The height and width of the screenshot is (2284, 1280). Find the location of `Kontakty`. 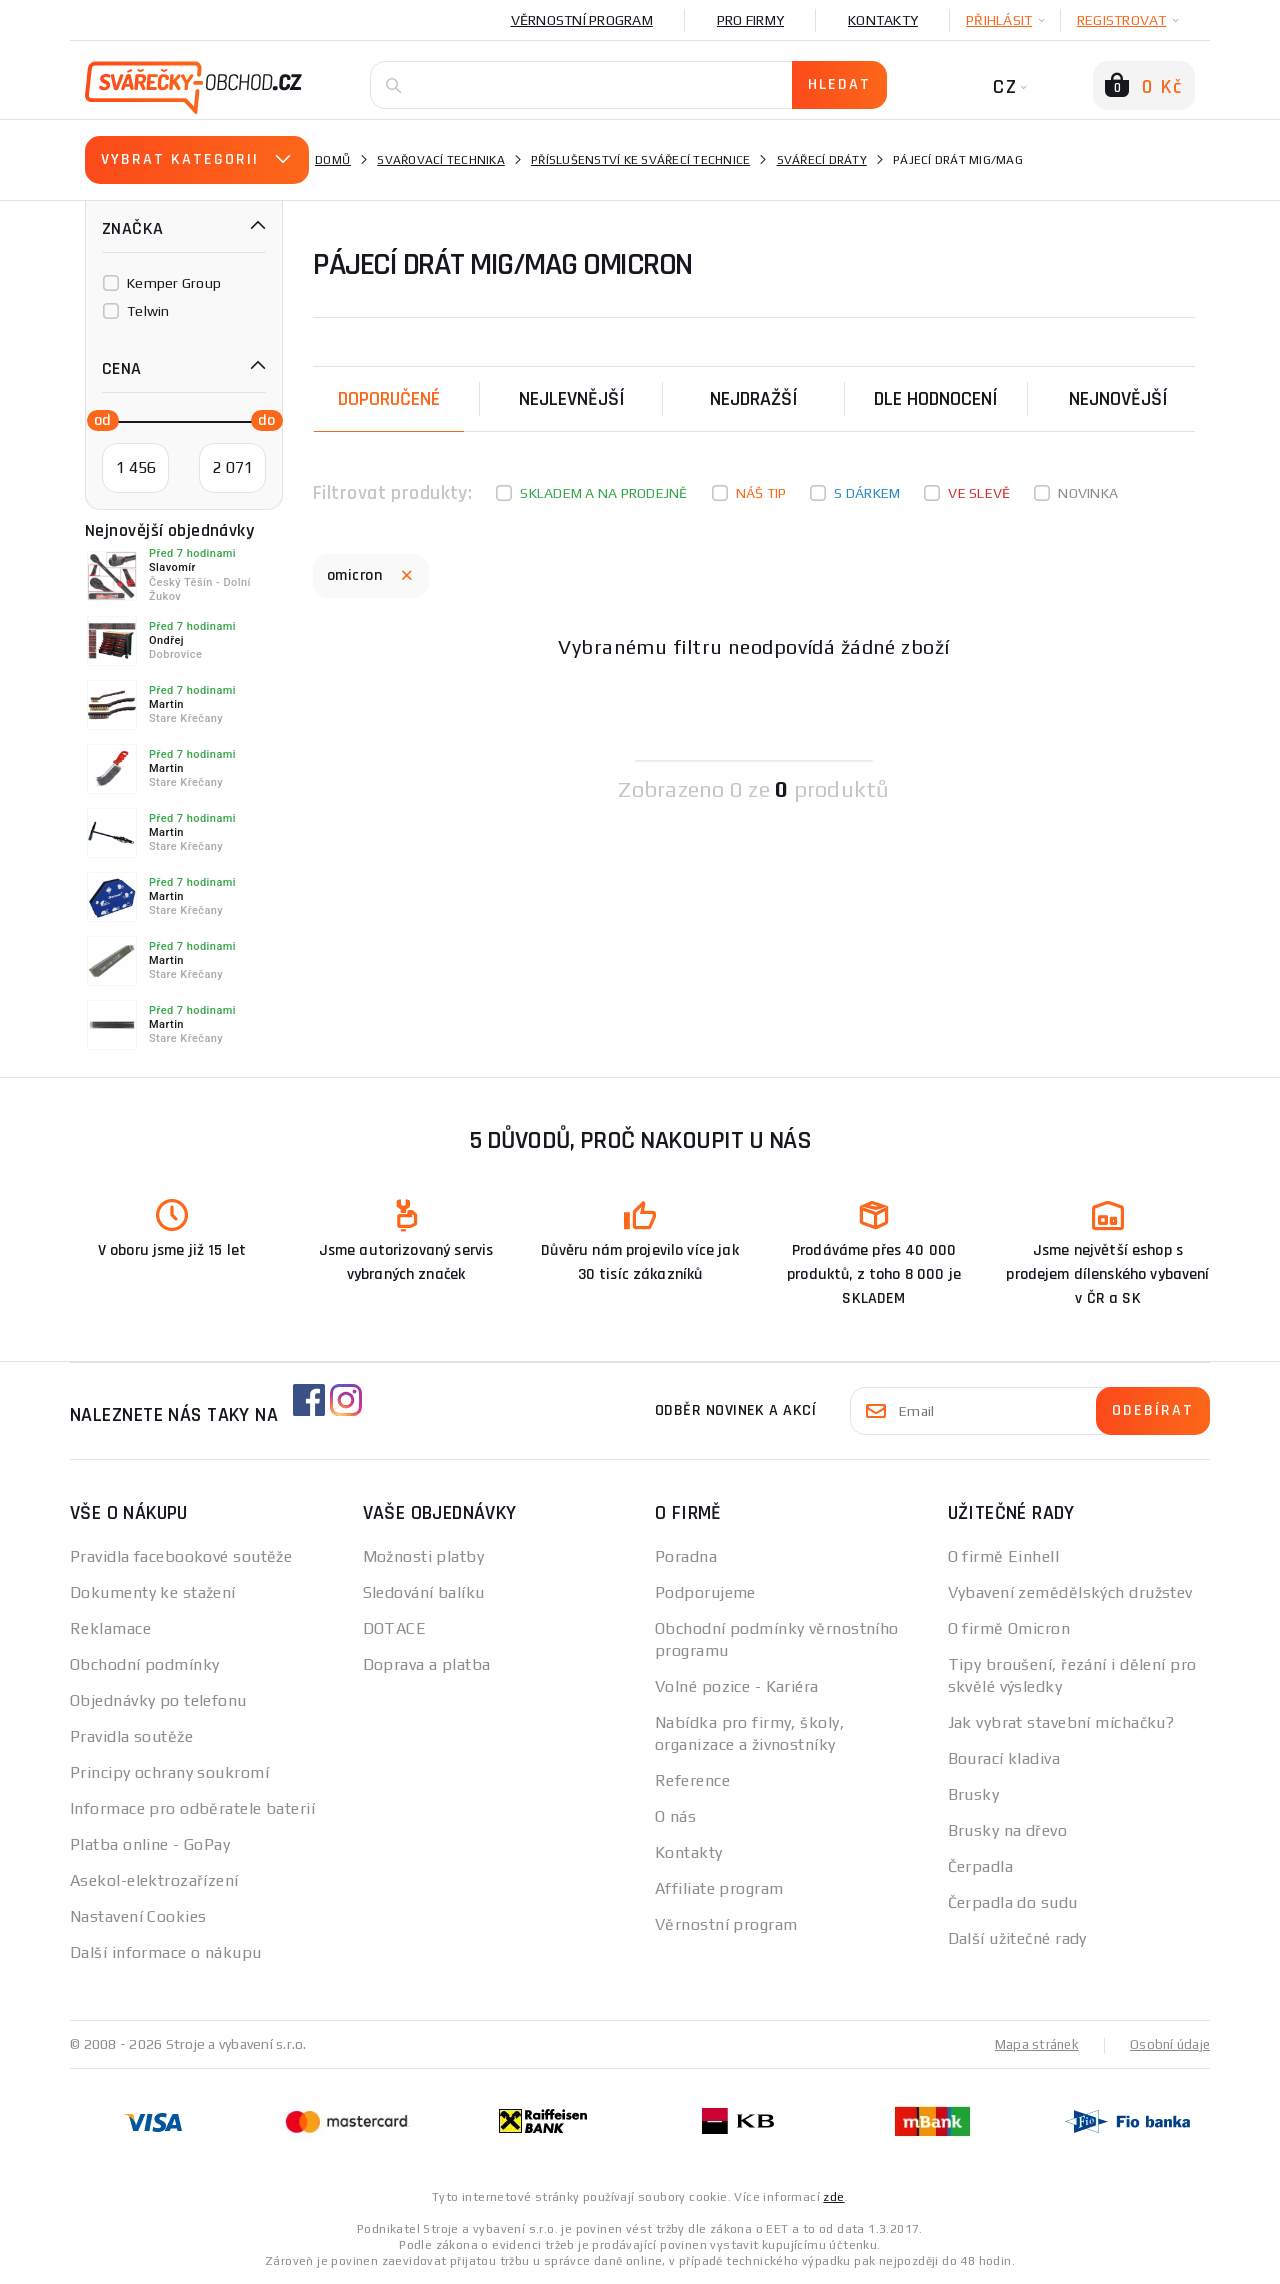

Kontakty is located at coordinates (883, 20).